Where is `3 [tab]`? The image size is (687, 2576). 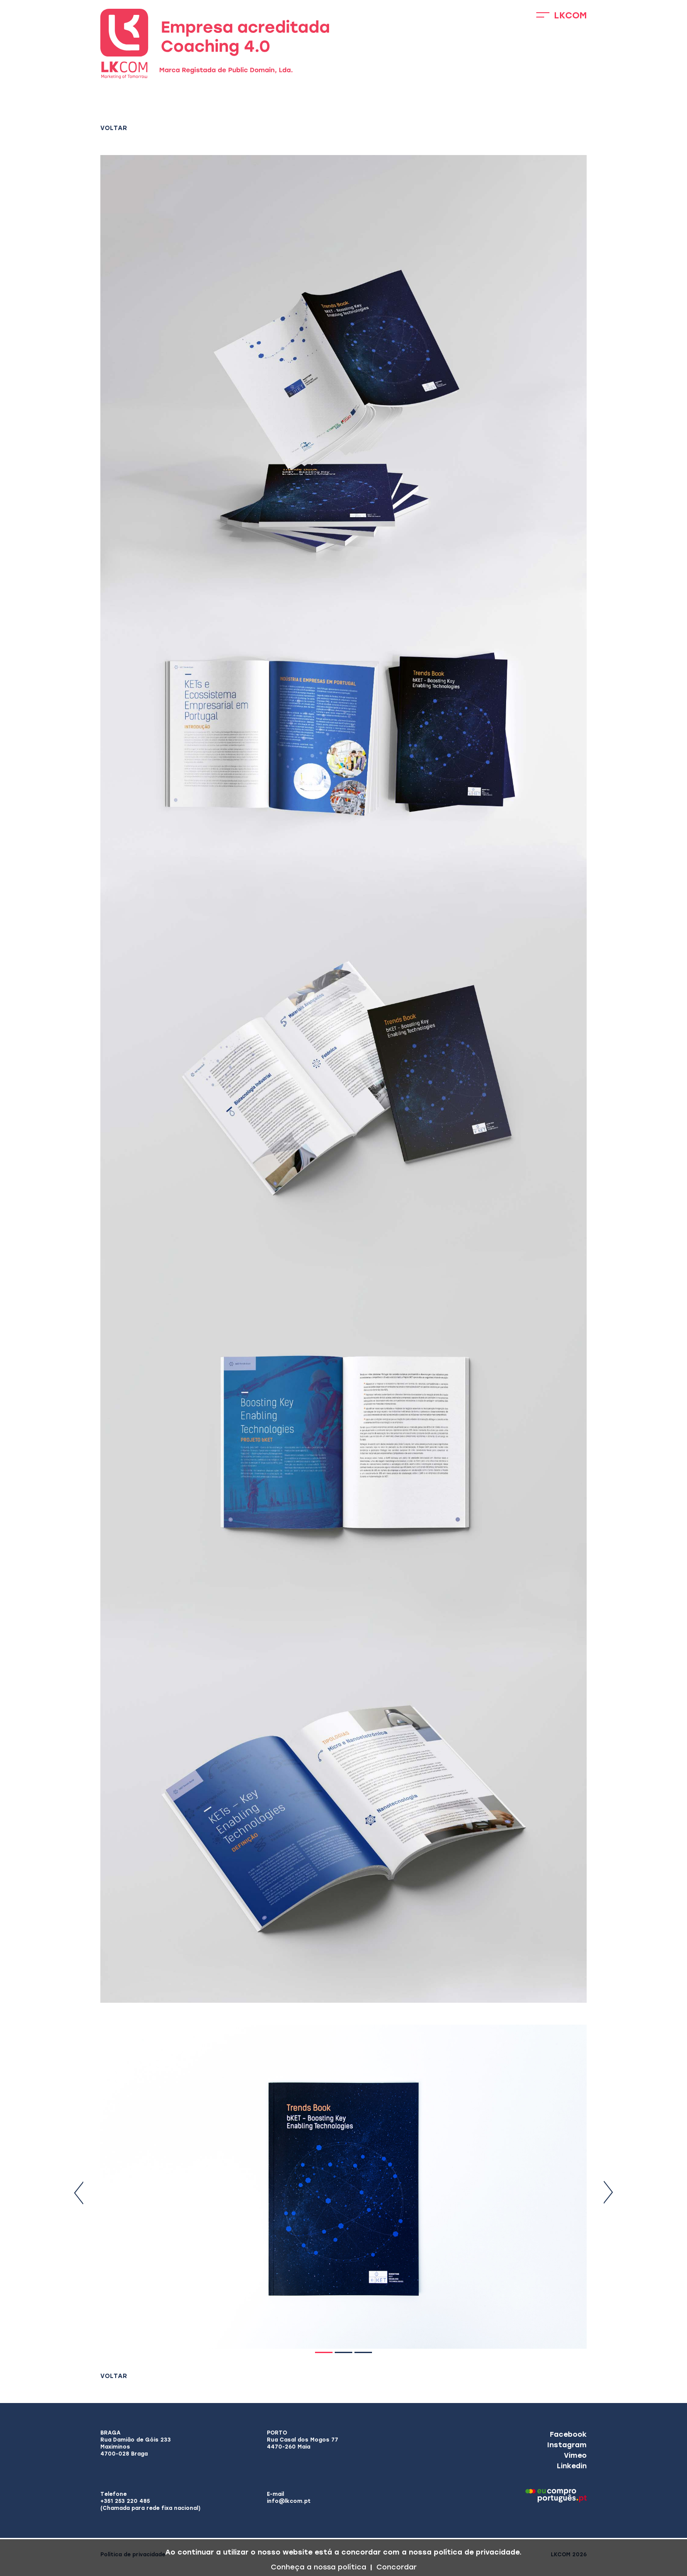
3 [tab] is located at coordinates (363, 2352).